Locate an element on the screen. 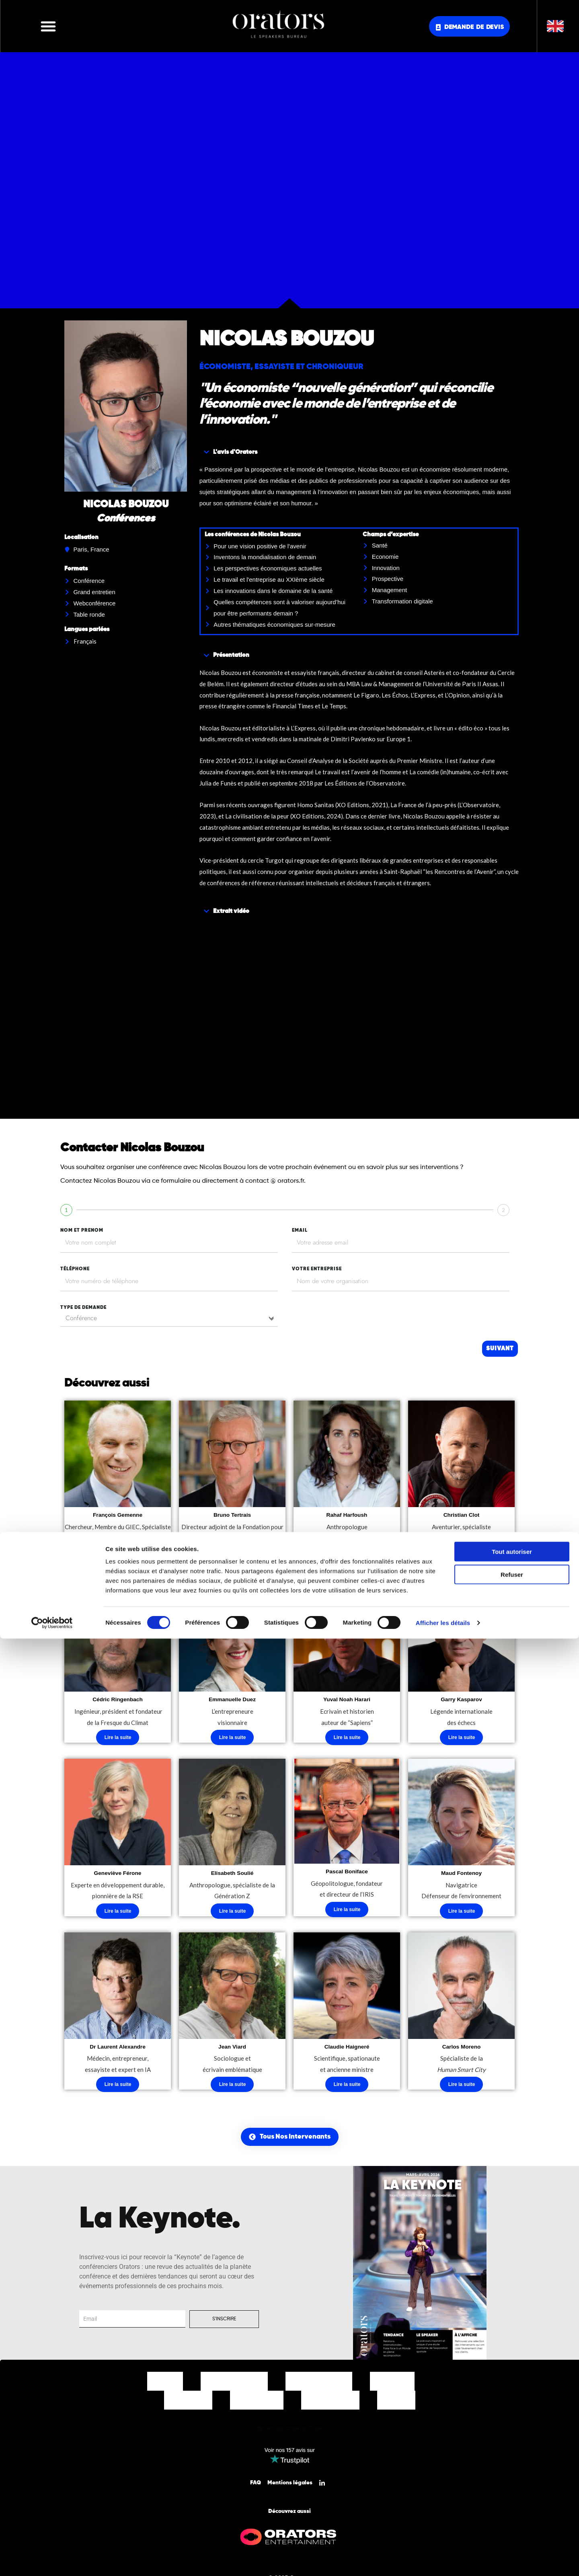  Lire la suite [En savoir plus sur “Christian Clot”] is located at coordinates (461, 1554).